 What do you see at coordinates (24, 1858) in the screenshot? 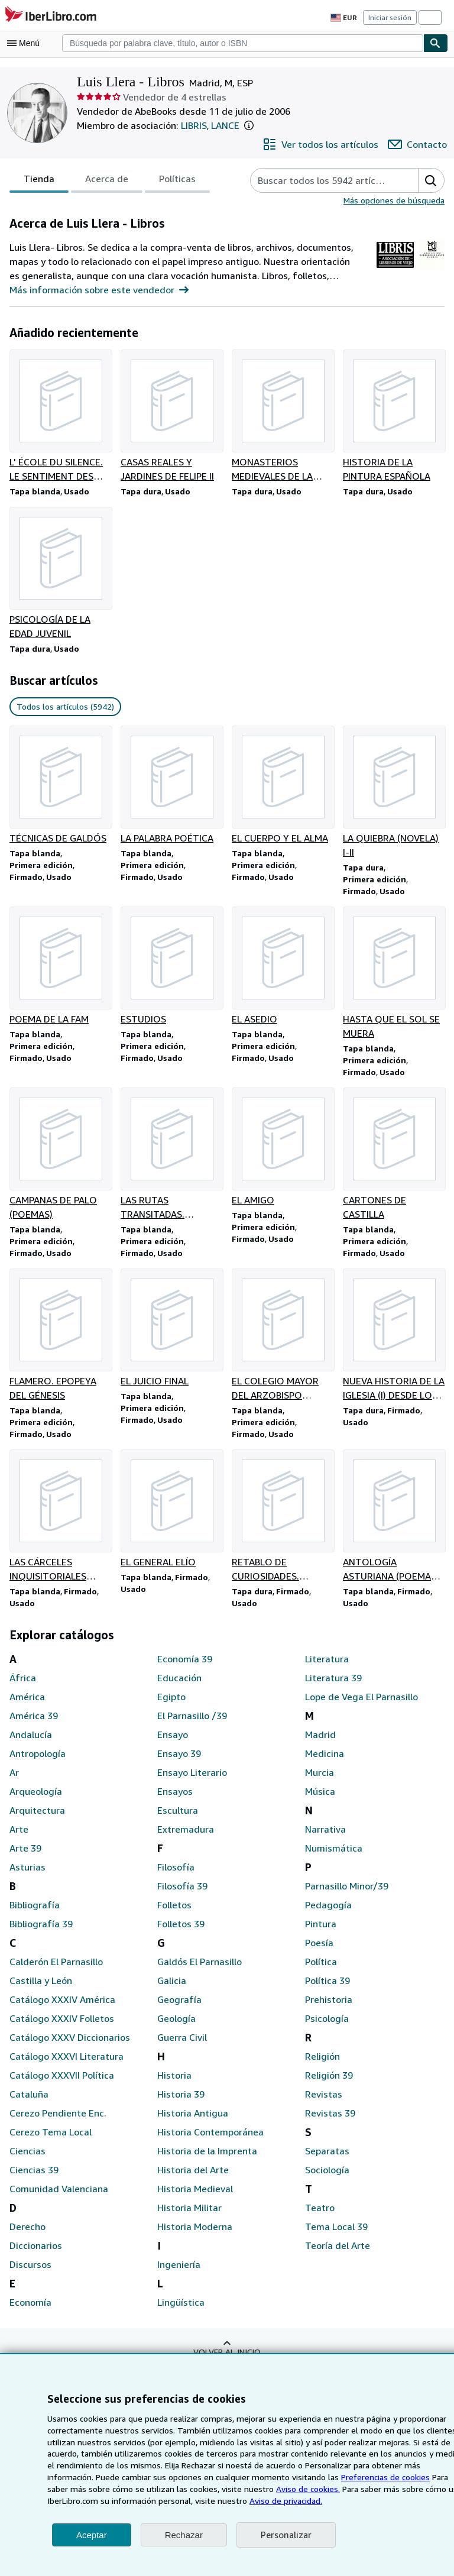
I see `Arte 39` at bounding box center [24, 1858].